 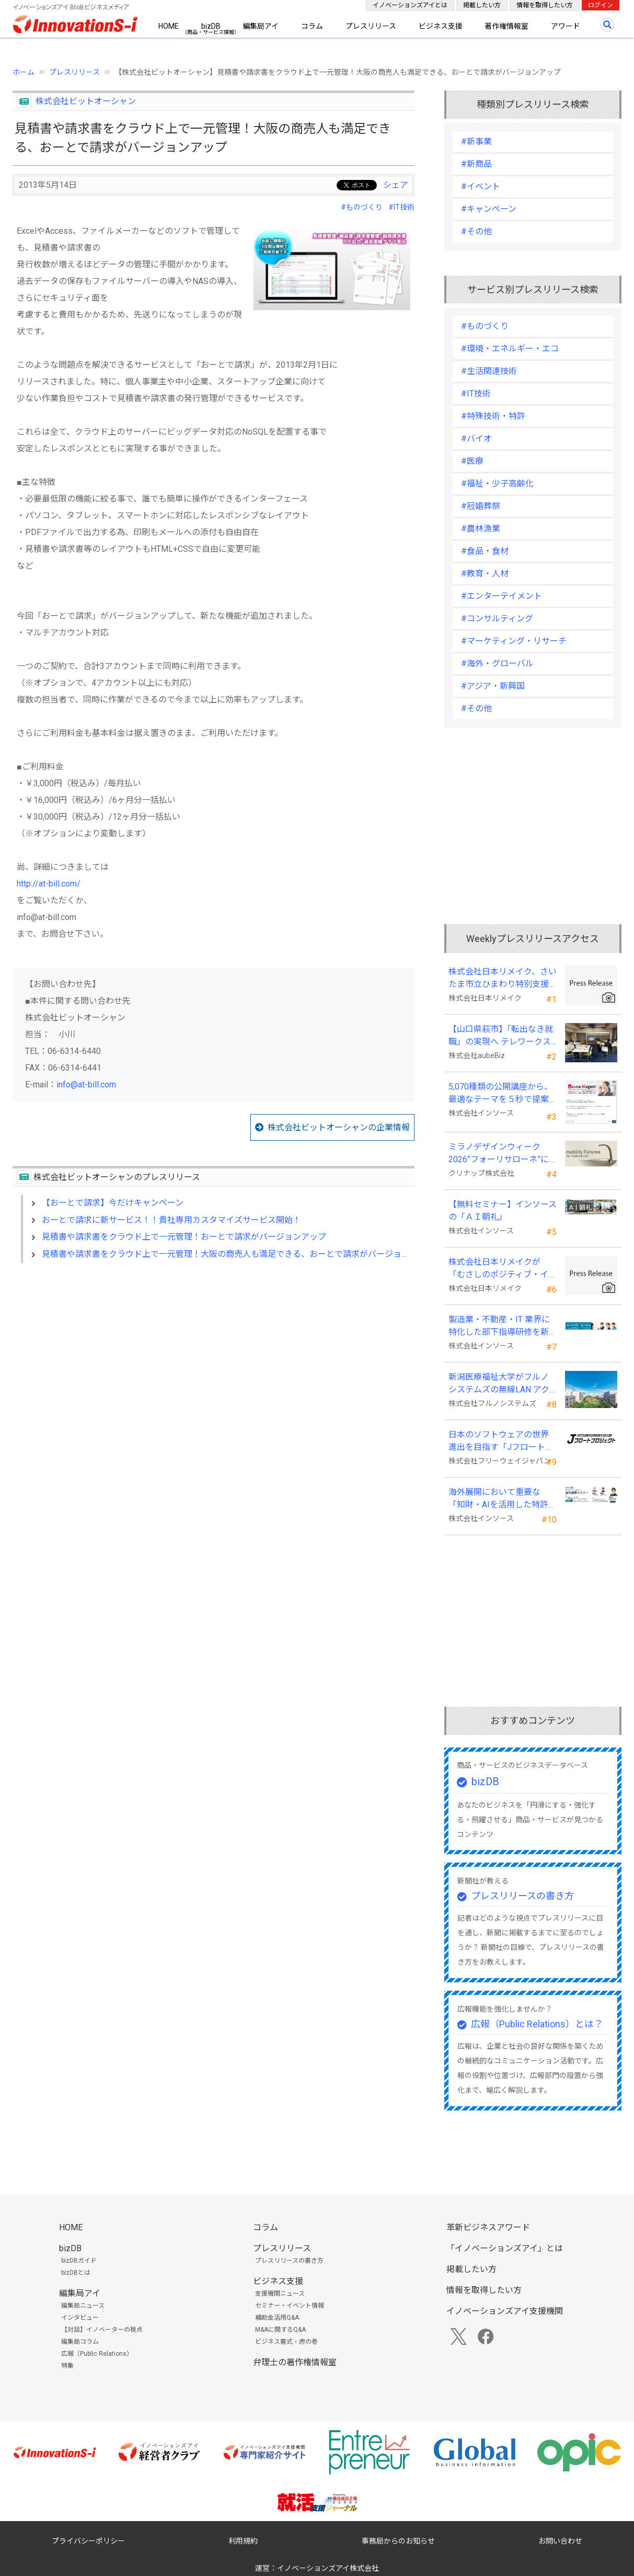 I want to click on 海外展開において重要な「知財・AIを活用した特許戦略・海外法務対応」 オンラインセミナーを配信, so click(x=502, y=1499).